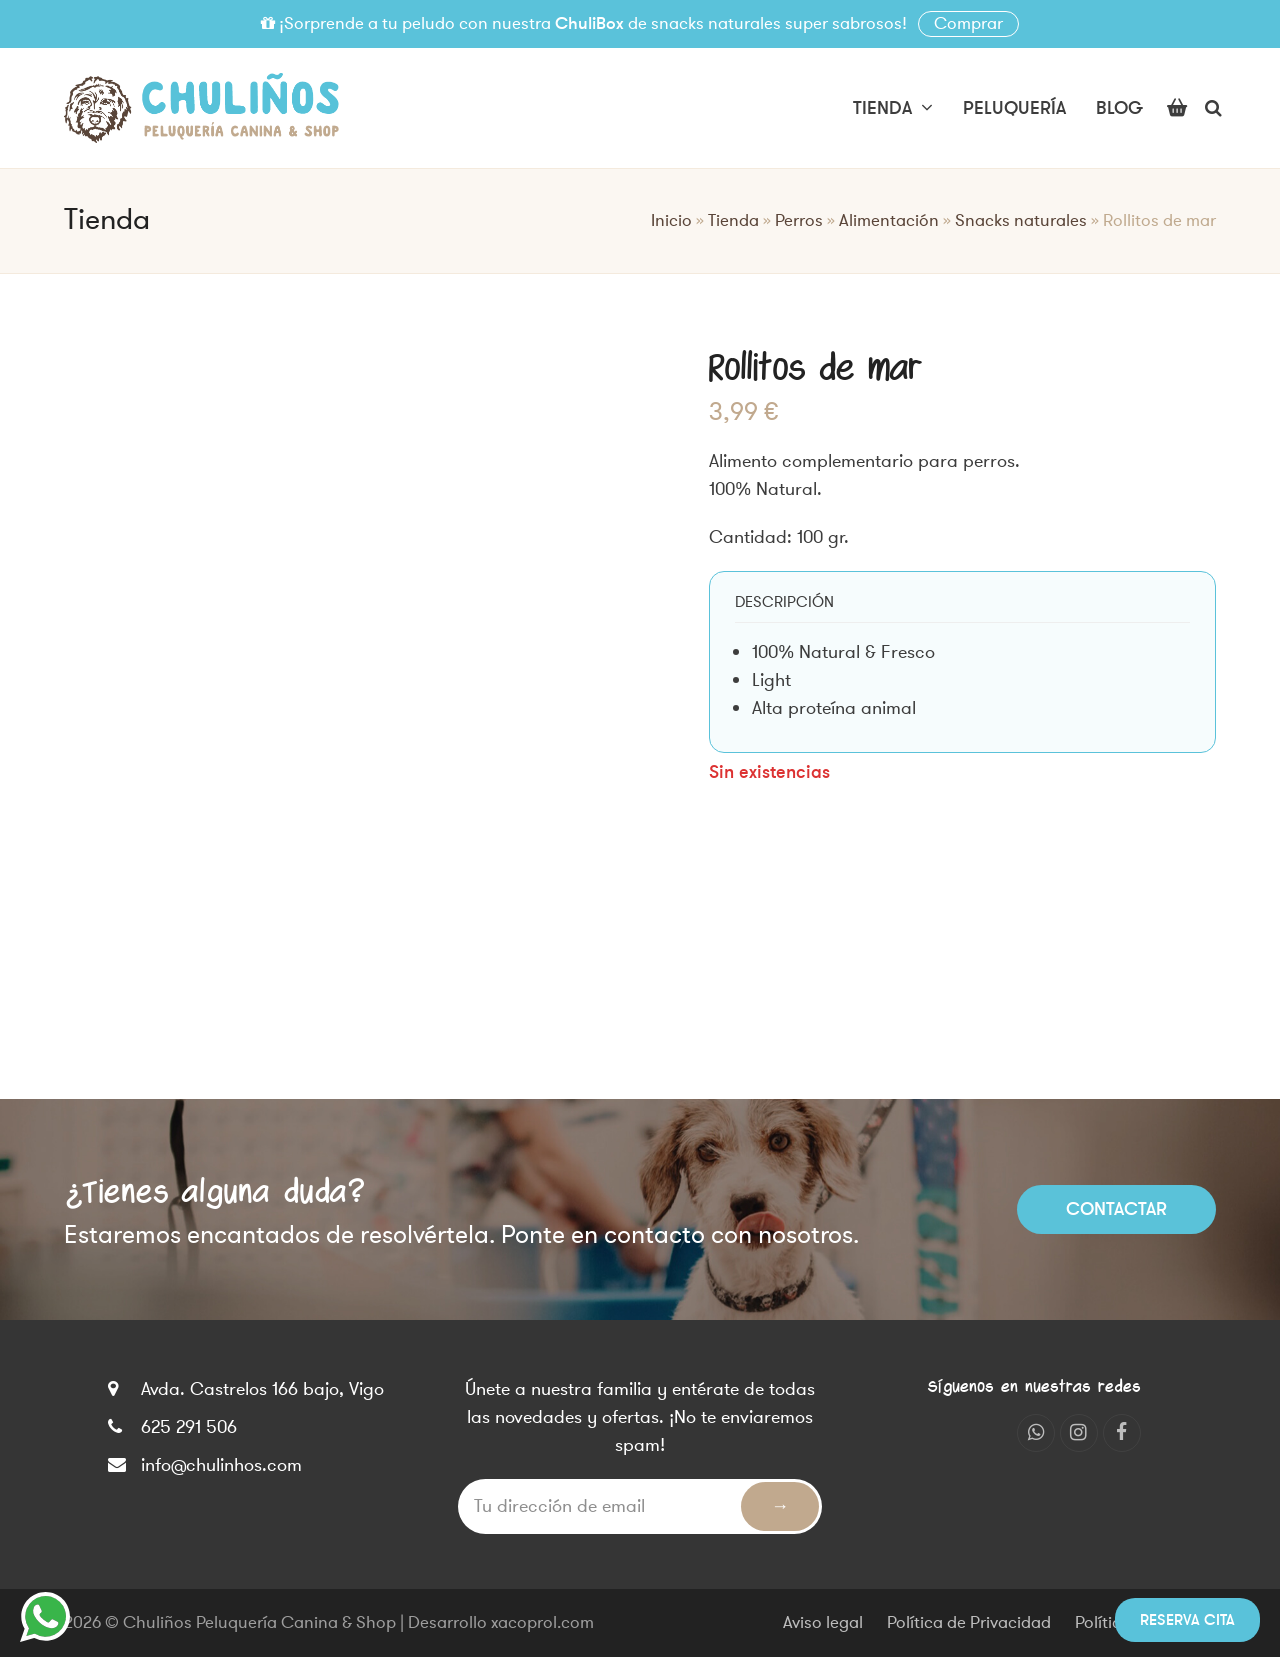  I want to click on Perros, so click(799, 221).